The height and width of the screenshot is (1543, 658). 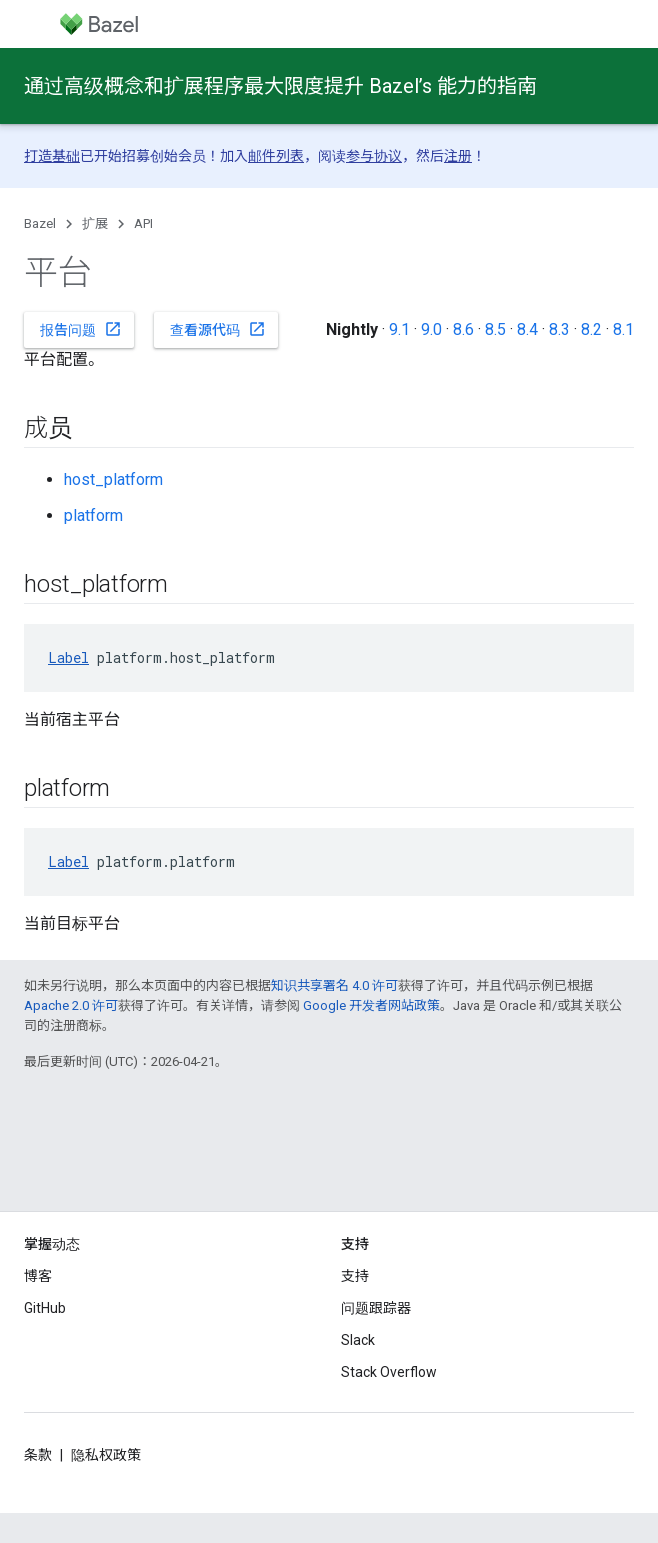 I want to click on 通过高级概念和扩展程序最大限度提升 Bazel’s 能力的指南, so click(x=280, y=86).